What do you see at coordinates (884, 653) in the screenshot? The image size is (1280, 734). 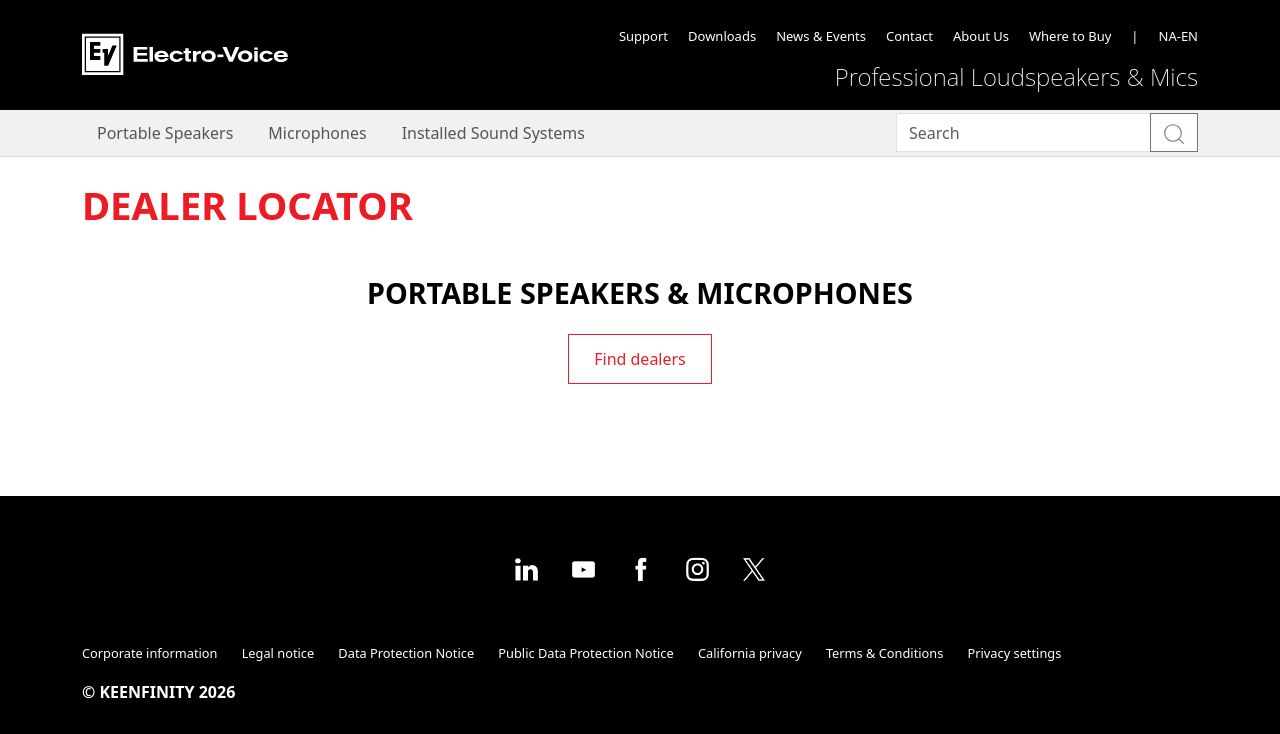 I see `Terms & Conditions` at bounding box center [884, 653].